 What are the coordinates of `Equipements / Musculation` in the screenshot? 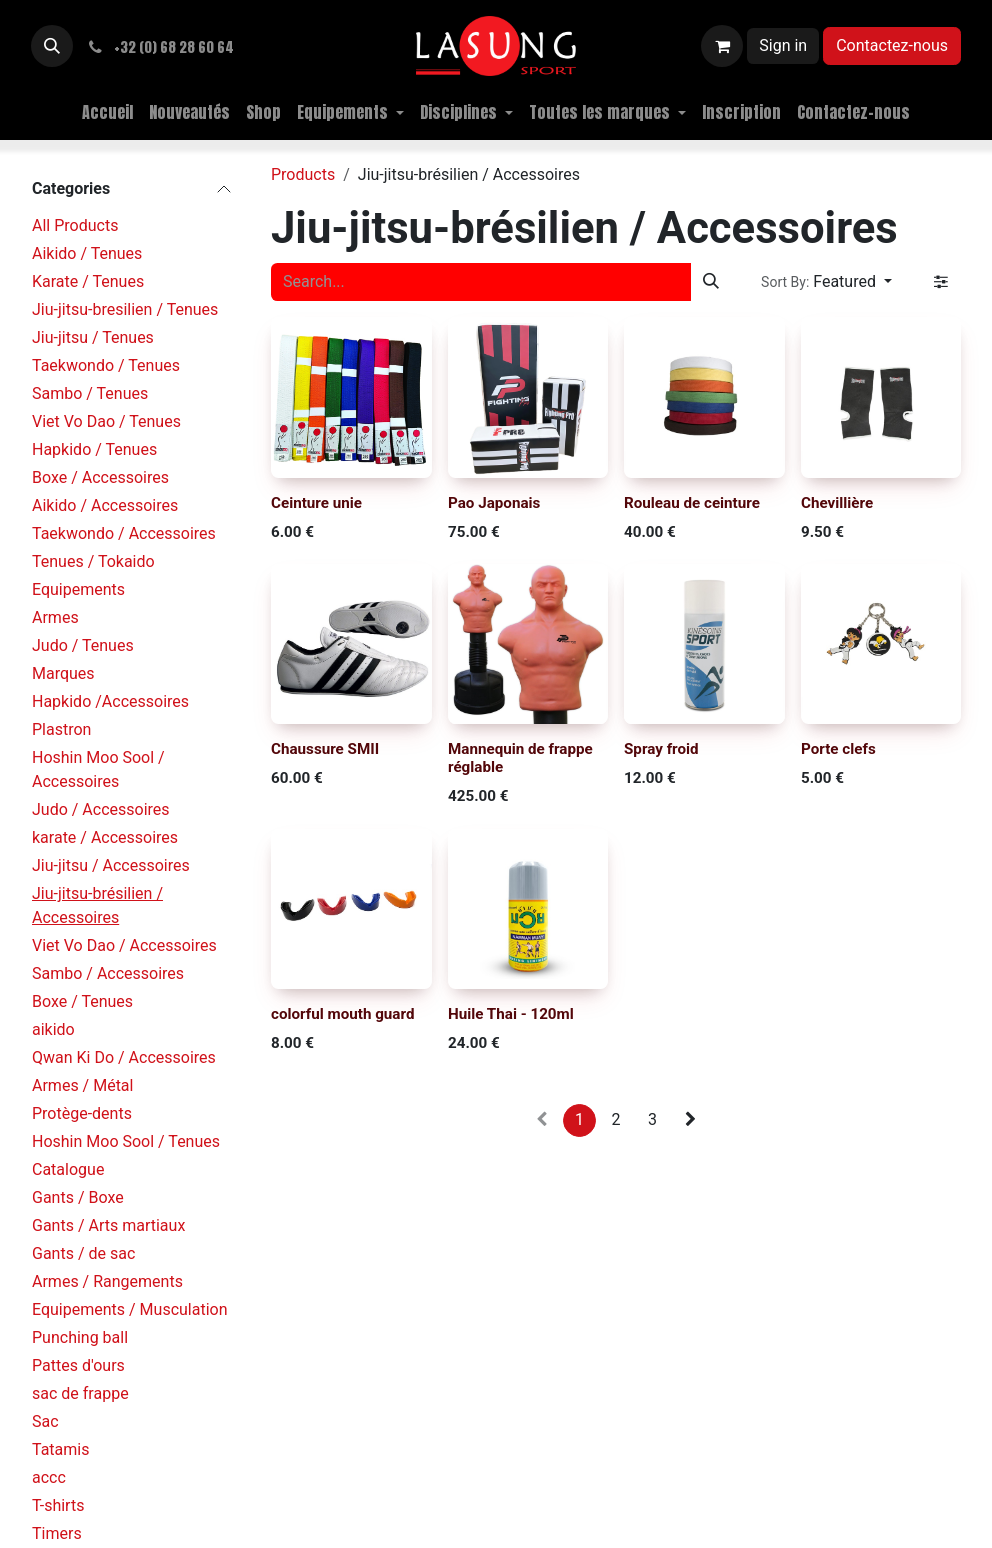 It's located at (130, 1309).